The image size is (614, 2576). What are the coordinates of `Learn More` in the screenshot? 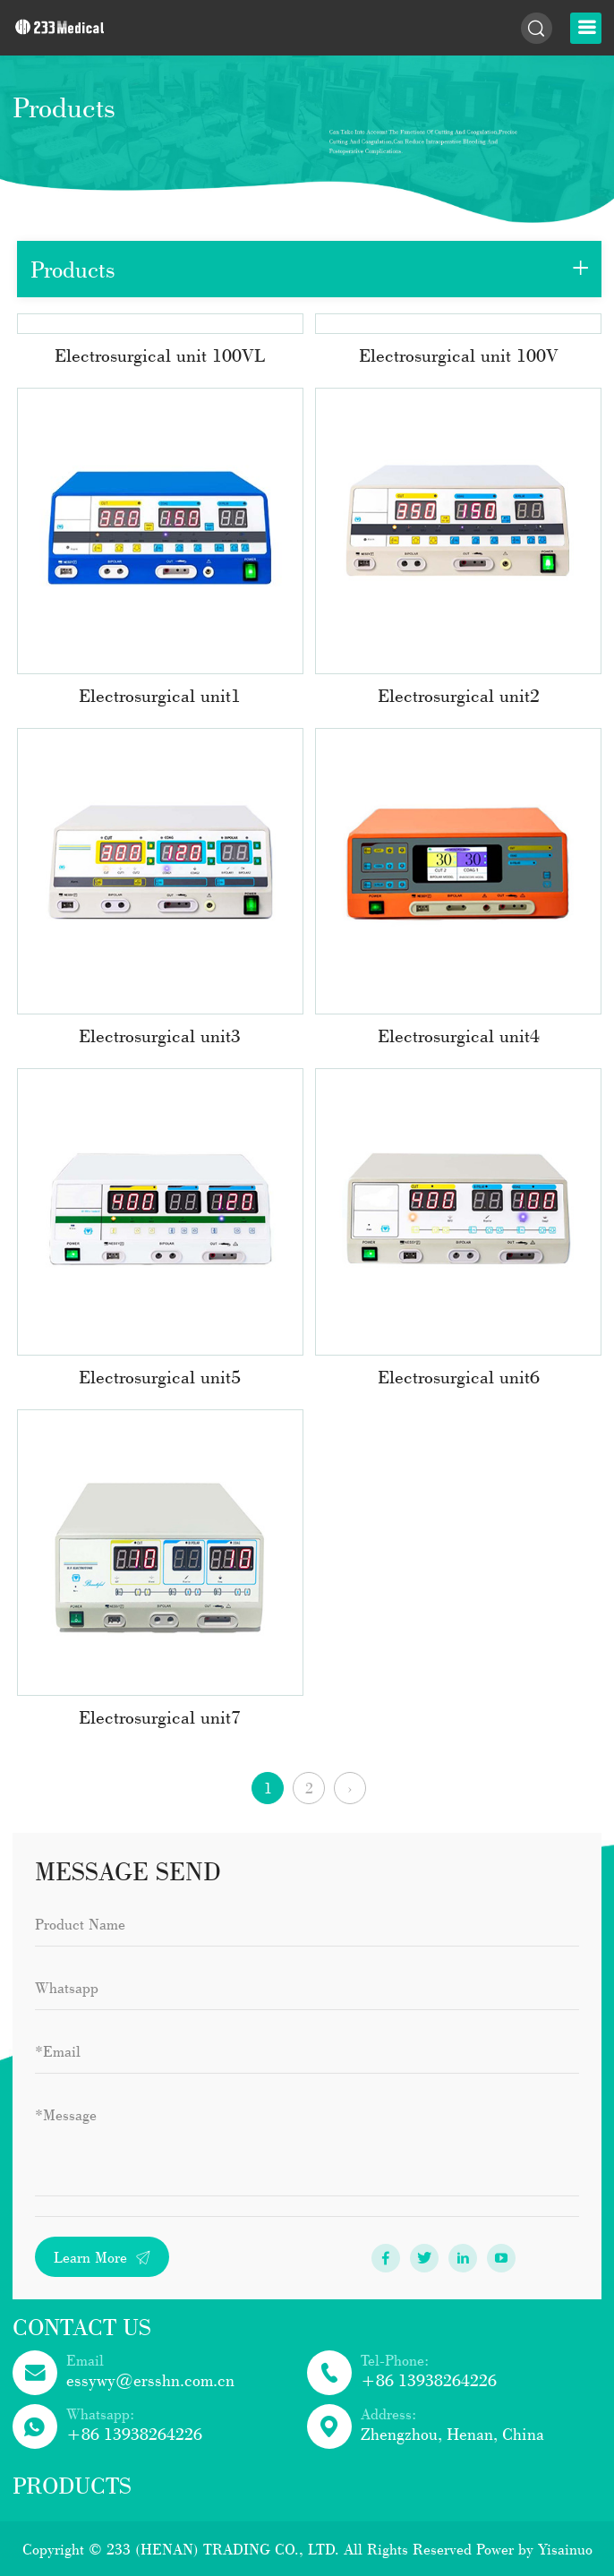 It's located at (102, 2256).